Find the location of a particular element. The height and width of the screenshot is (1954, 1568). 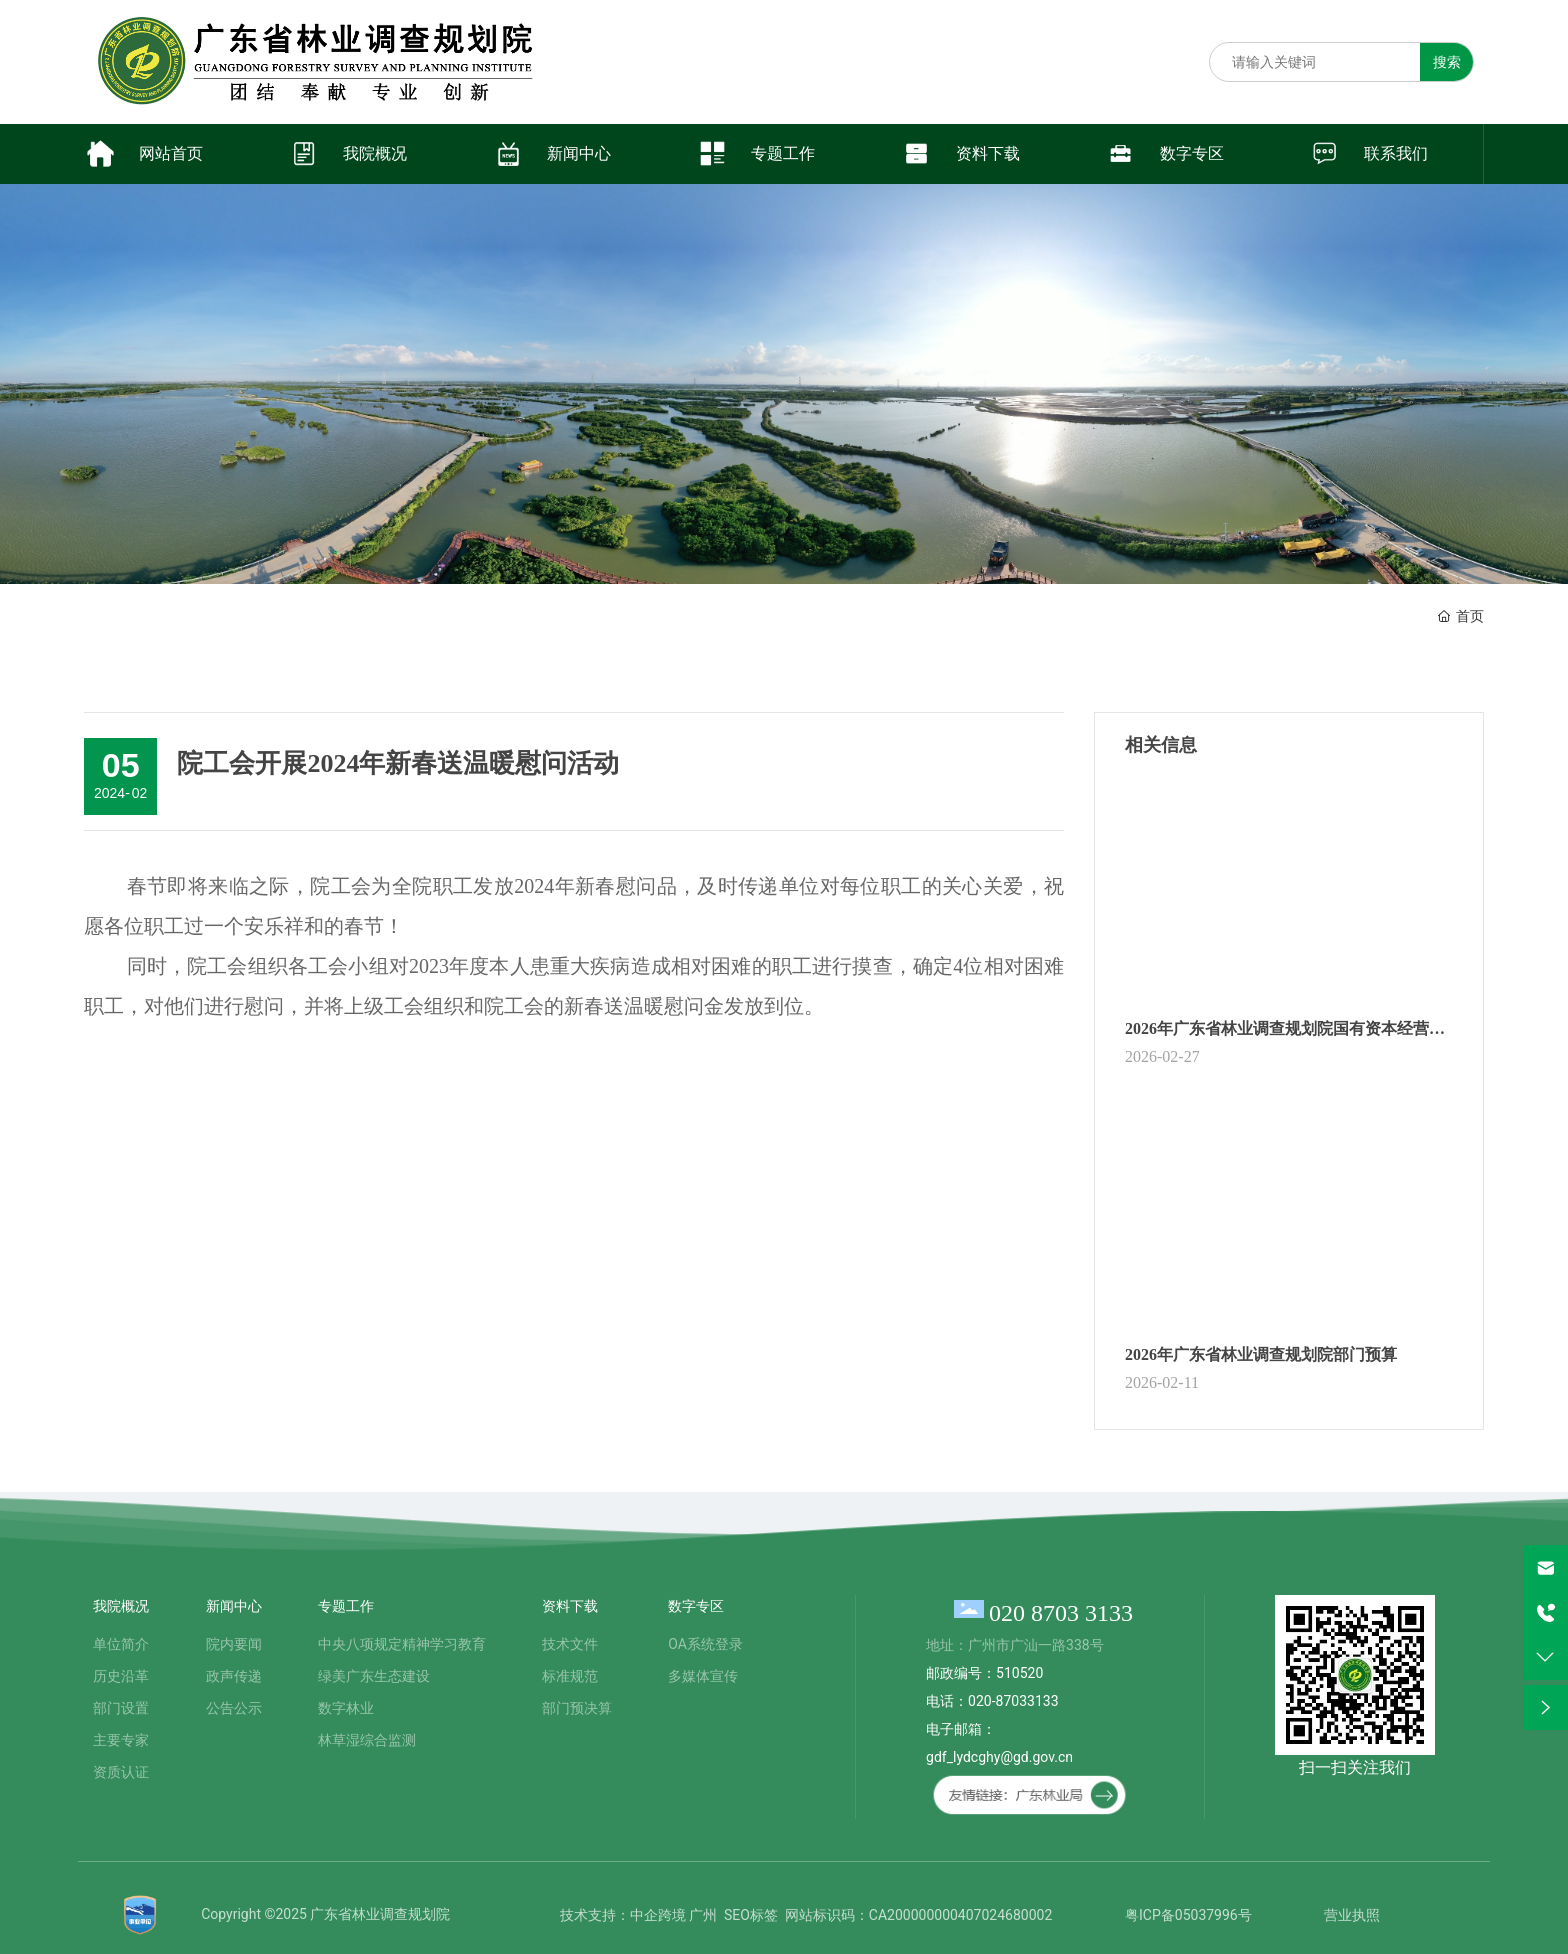

SEO标签 is located at coordinates (751, 1915).